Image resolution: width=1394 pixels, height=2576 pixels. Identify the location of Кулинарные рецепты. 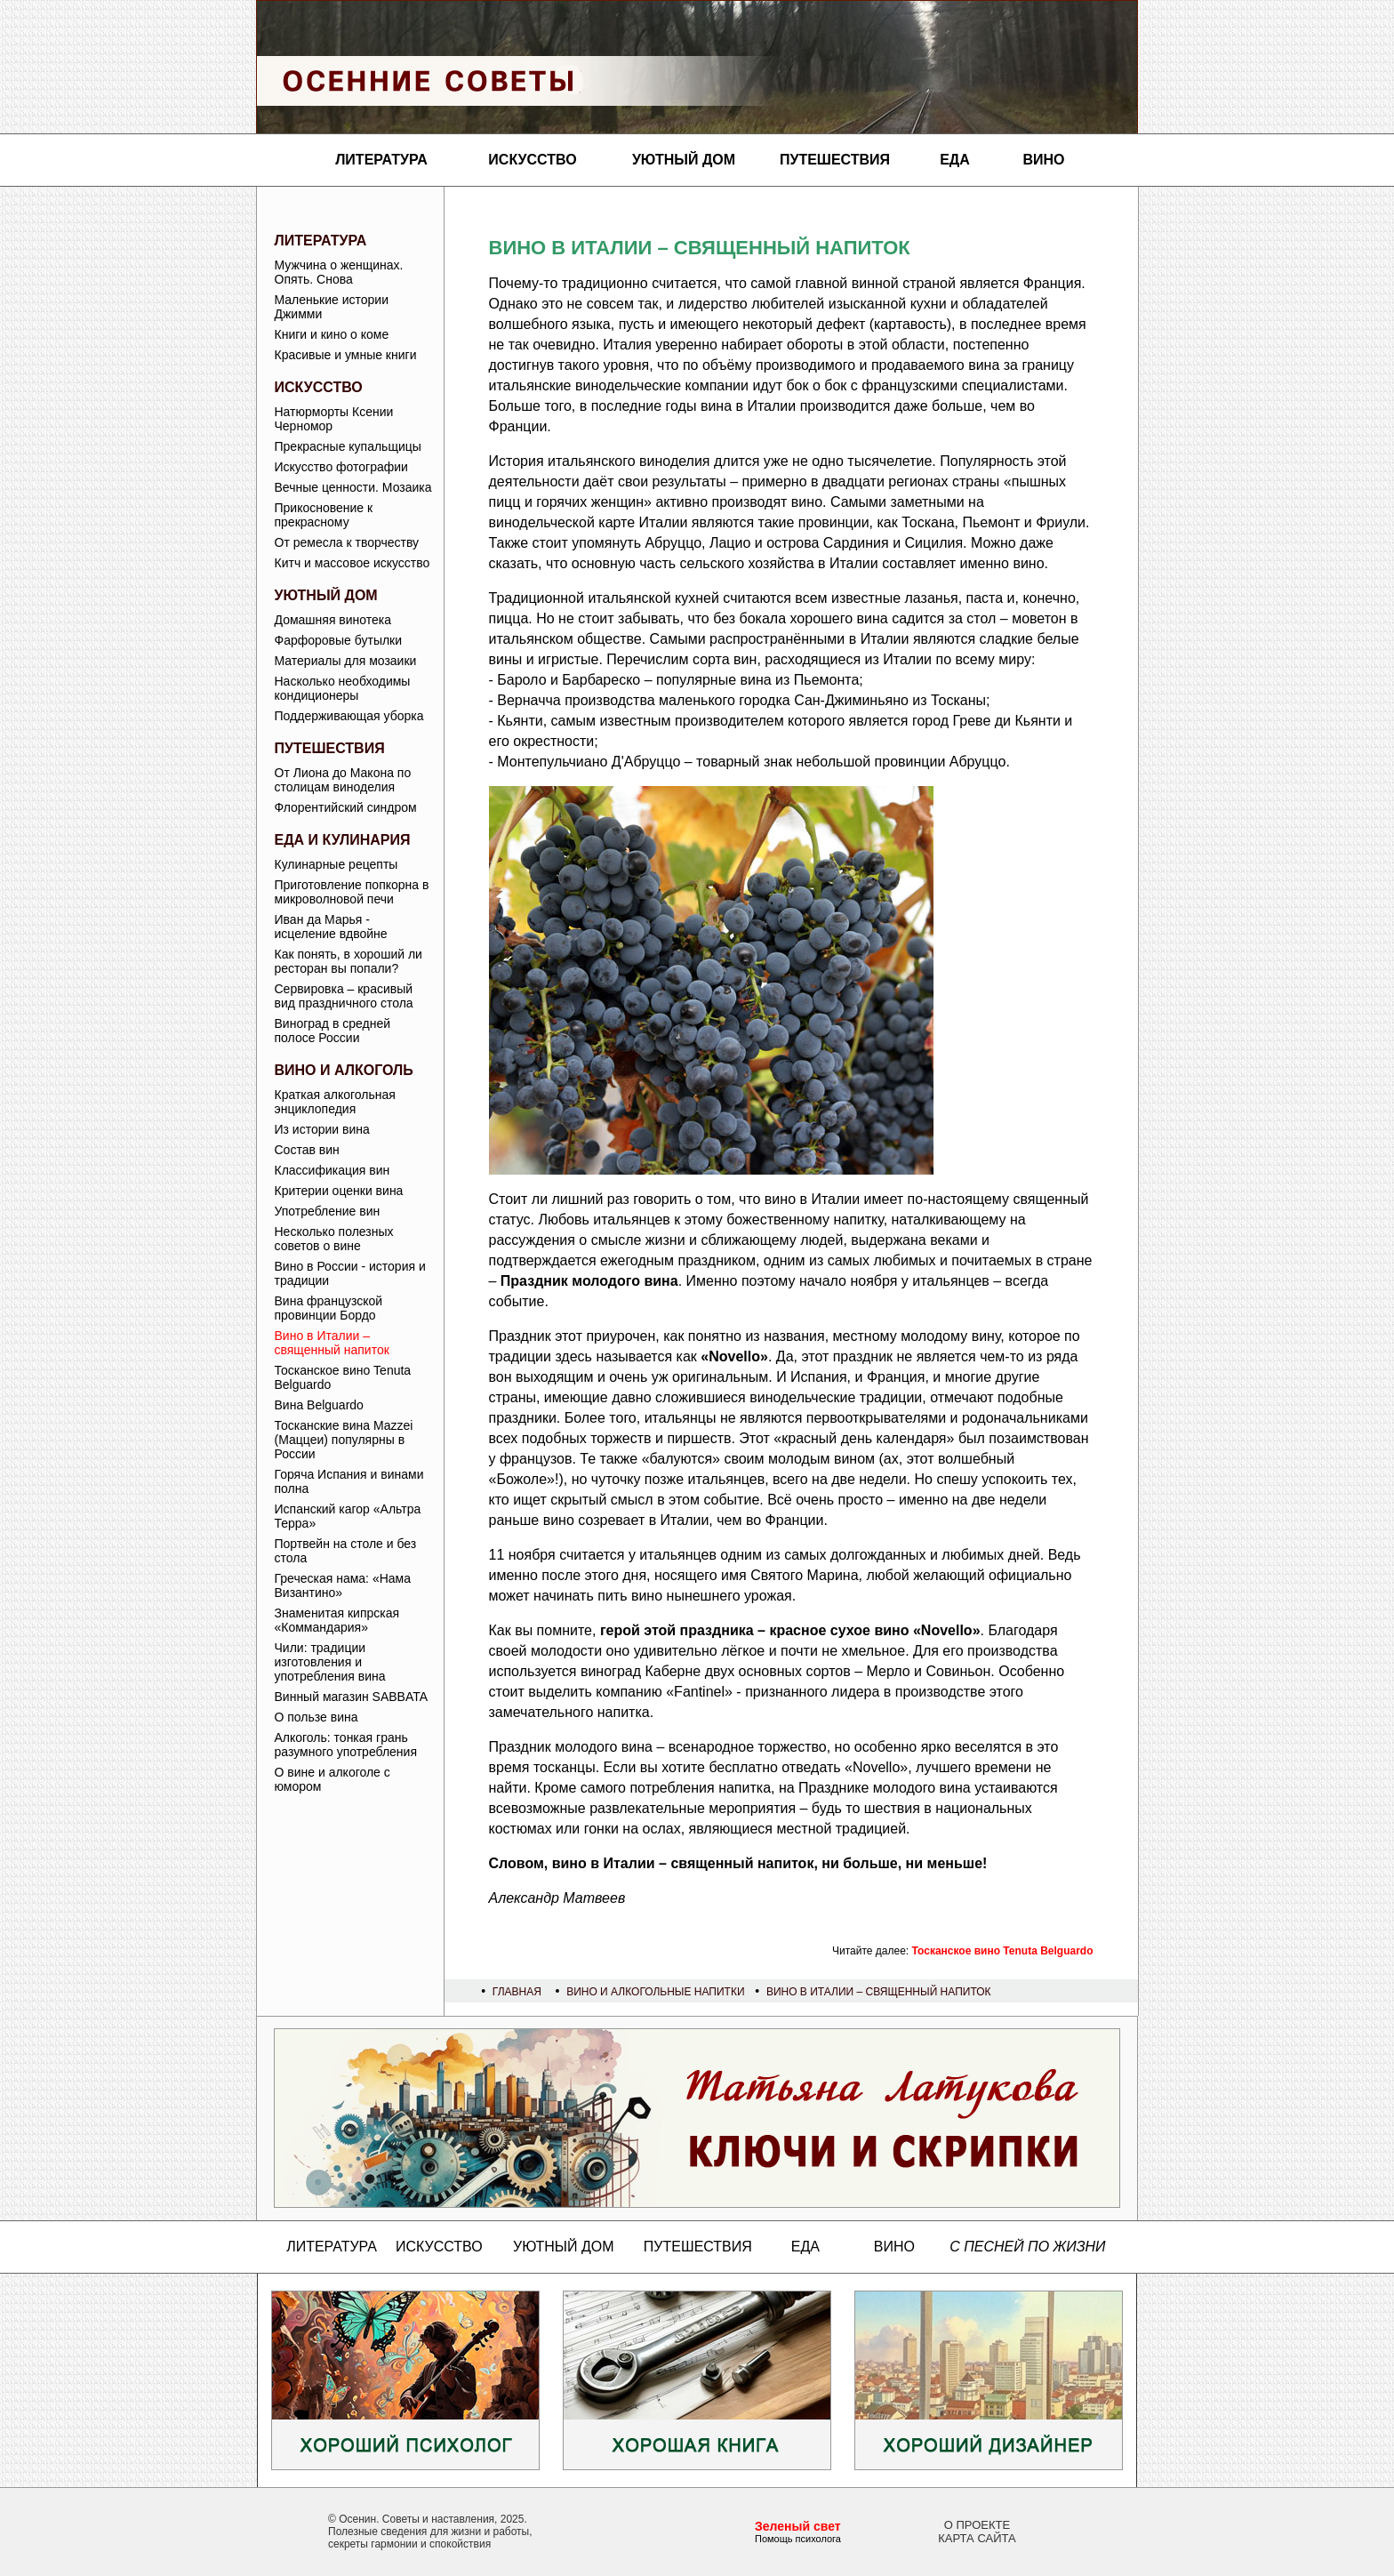
(336, 864).